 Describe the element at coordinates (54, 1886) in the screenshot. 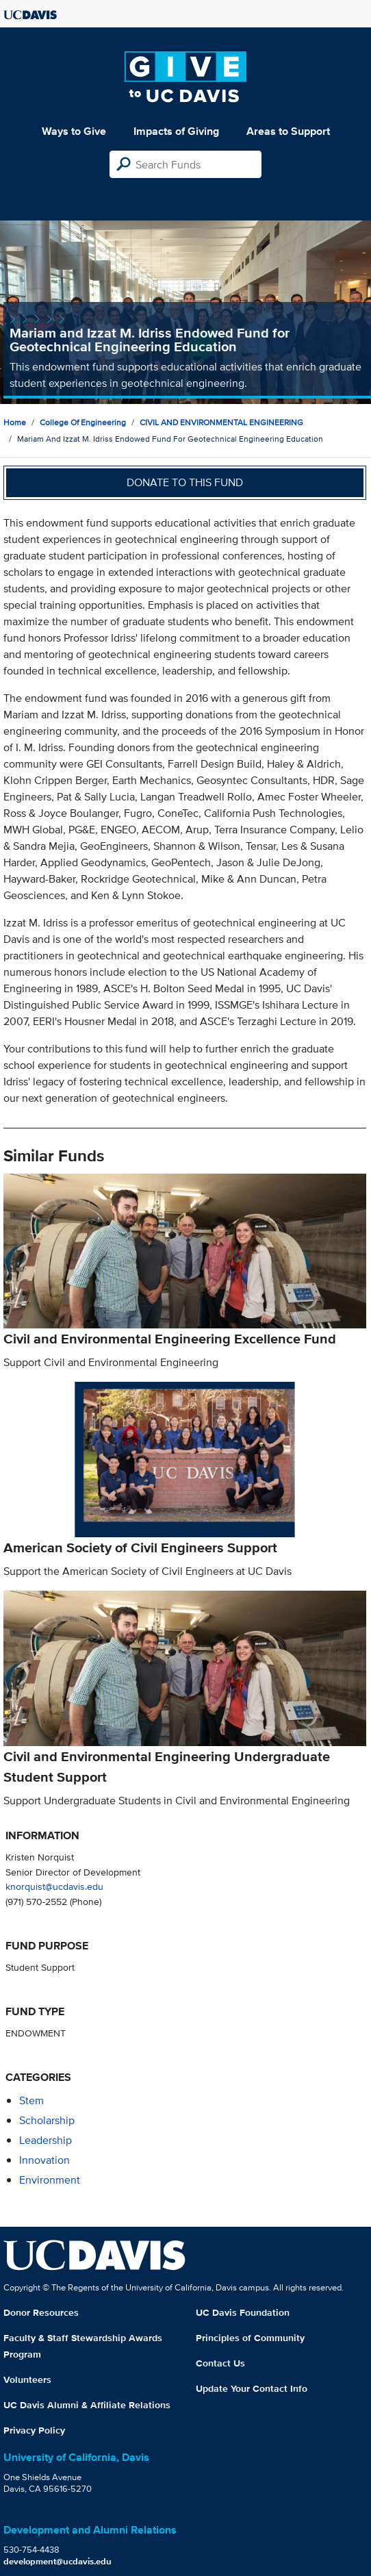

I see `knorquist@ucdavis.edu` at that location.